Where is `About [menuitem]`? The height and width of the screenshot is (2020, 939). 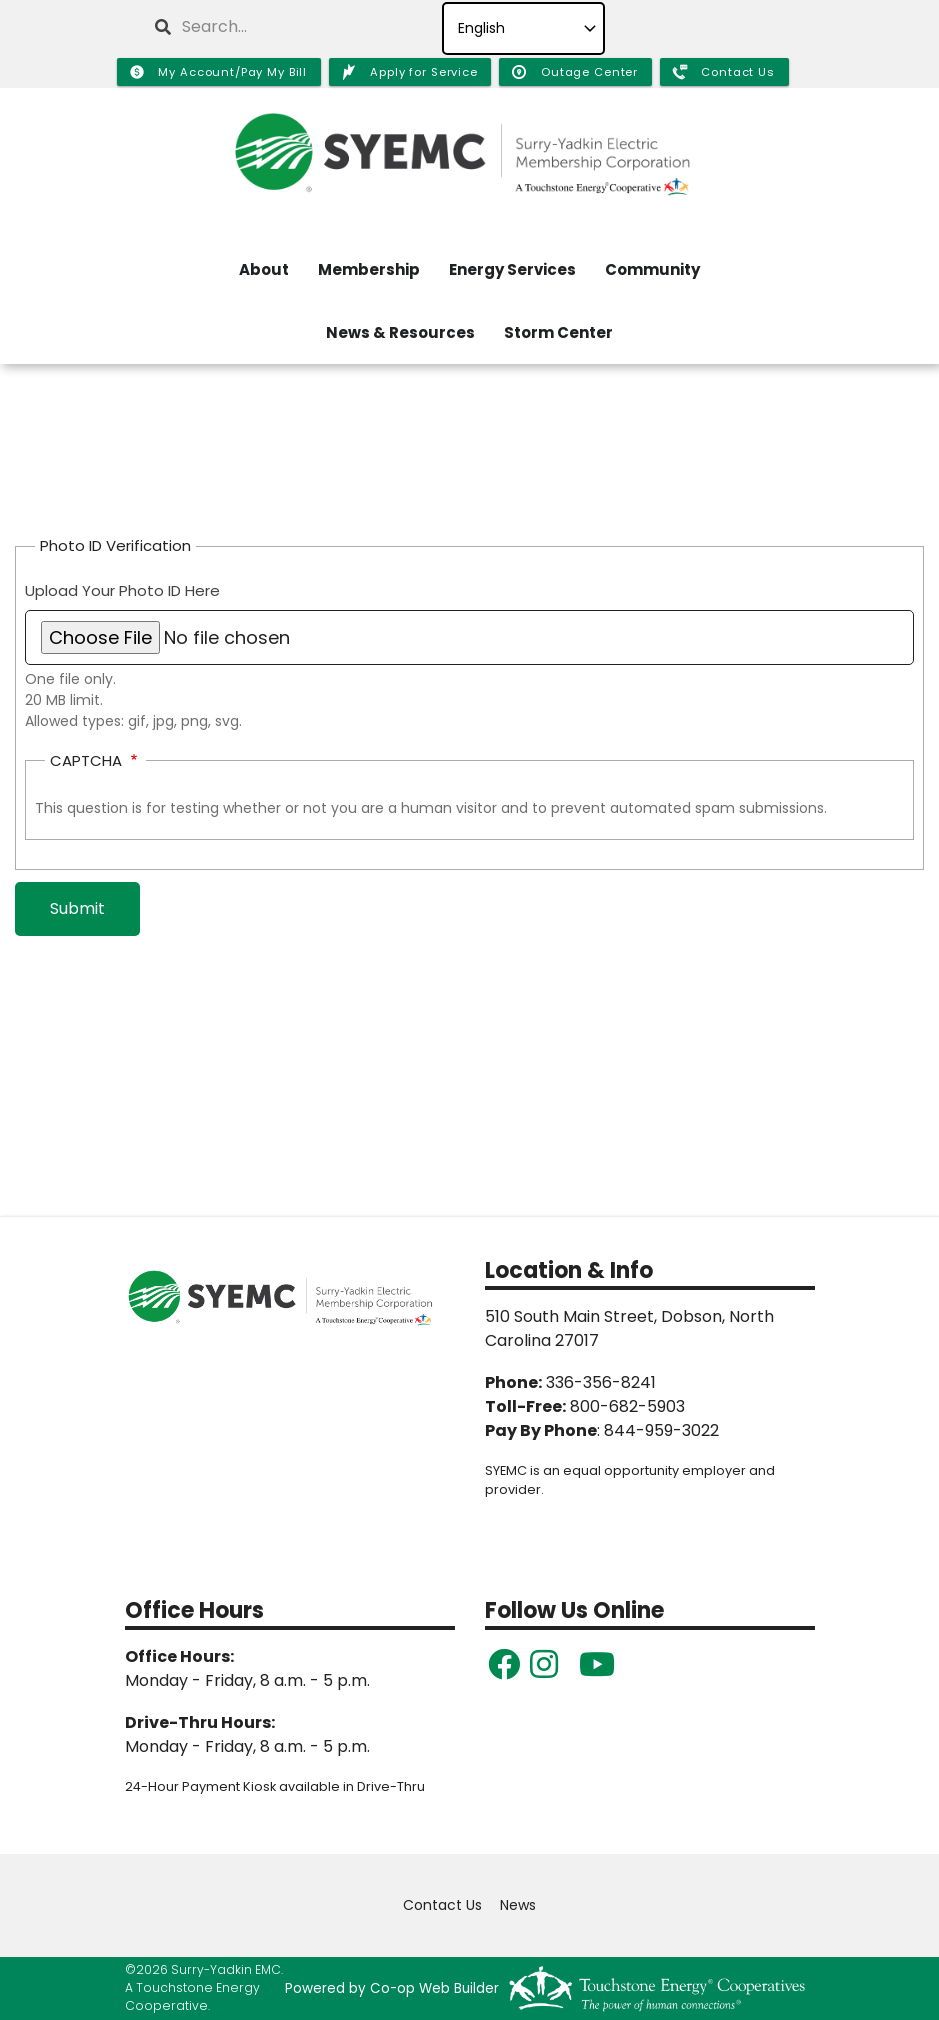 About [menuitem] is located at coordinates (264, 269).